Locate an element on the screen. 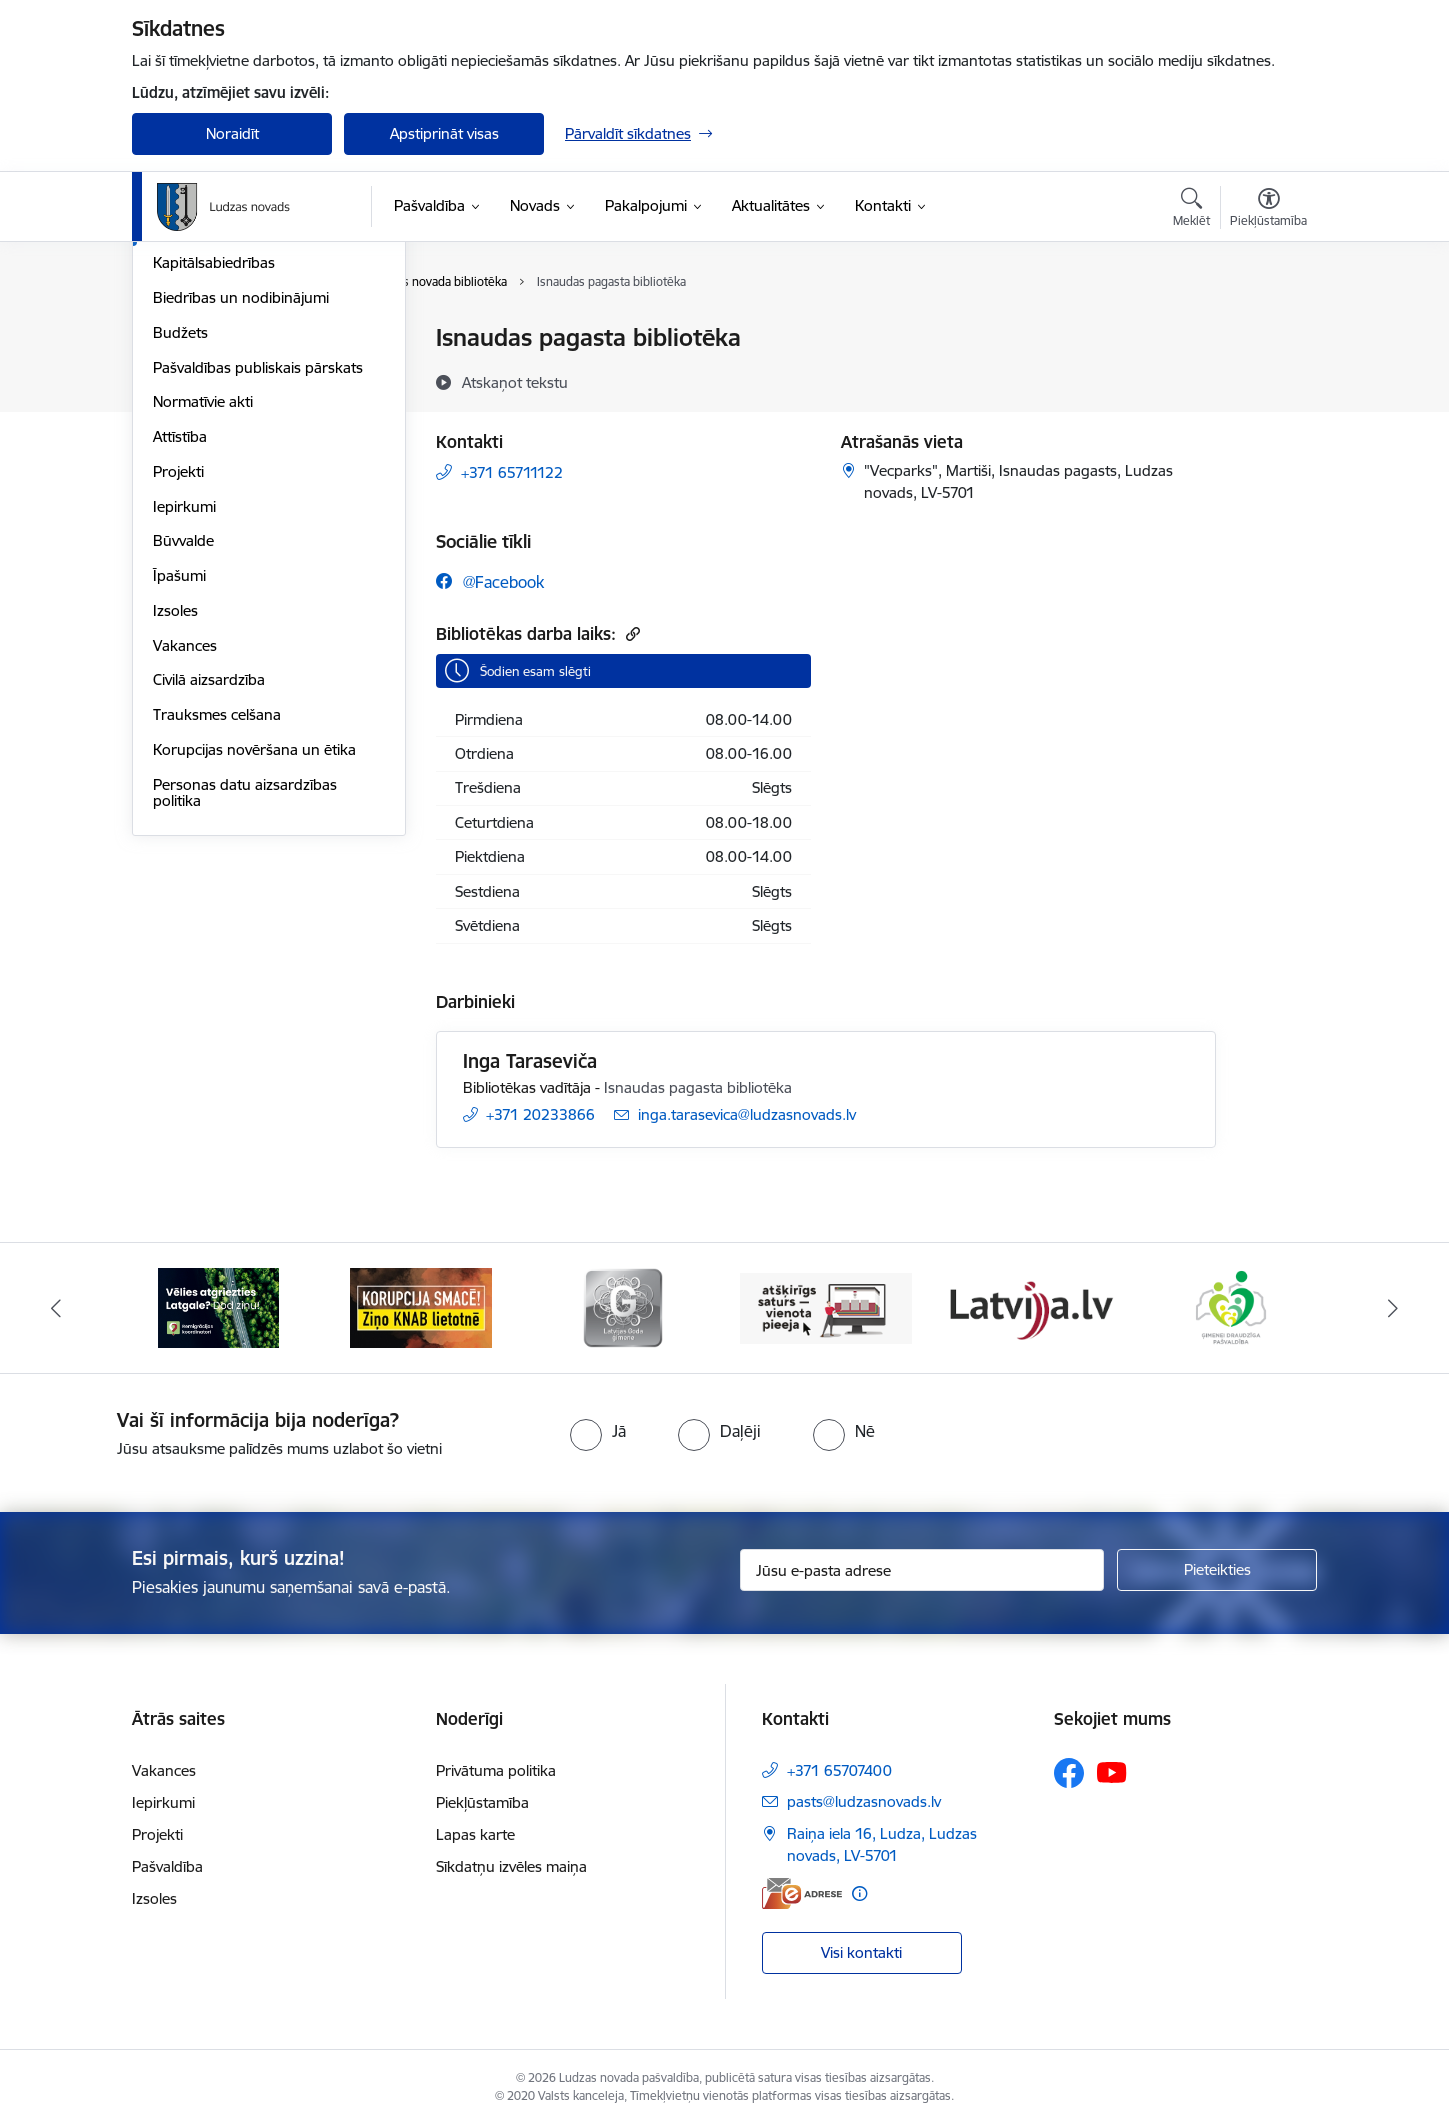  Biedrības un nodibinājumi is located at coordinates (241, 512).